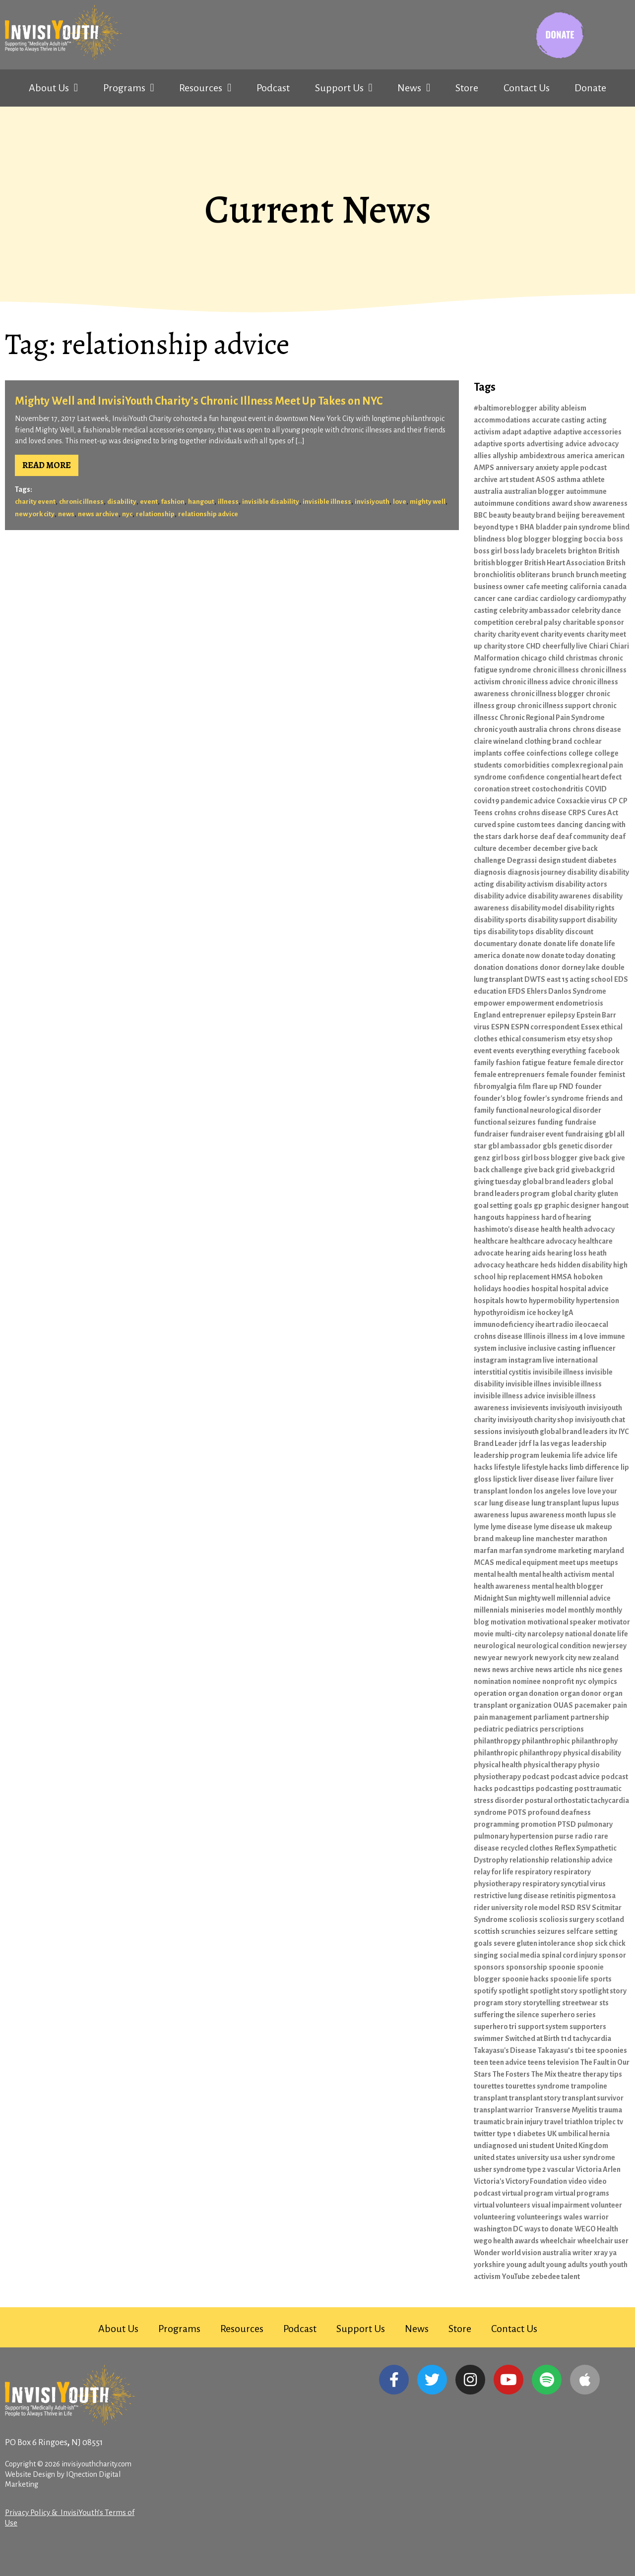  I want to click on undiagnosed, so click(495, 2146).